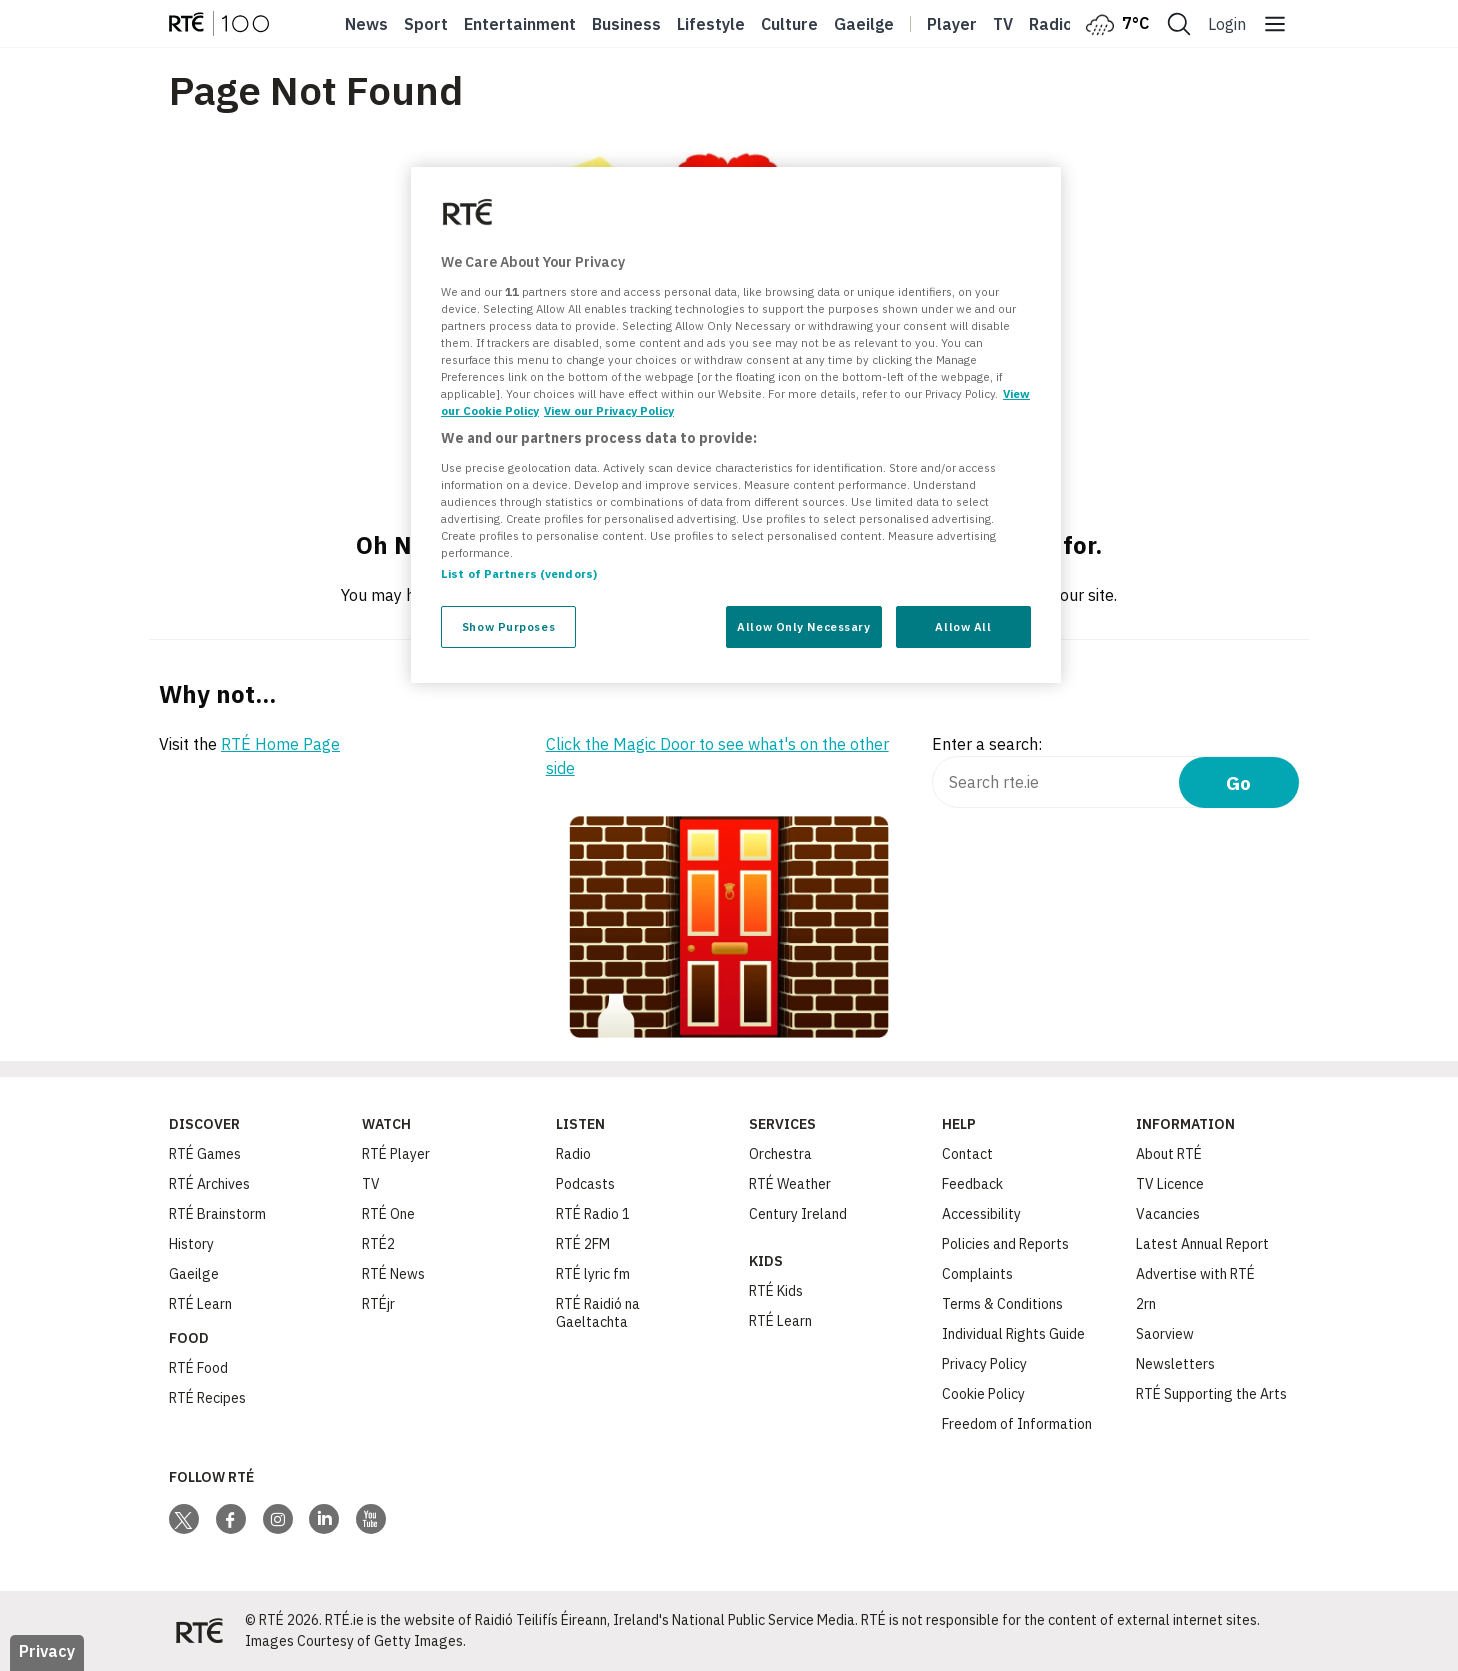 The height and width of the screenshot is (1671, 1458). Describe the element at coordinates (593, 1214) in the screenshot. I see `RTÉ Radio 1` at that location.